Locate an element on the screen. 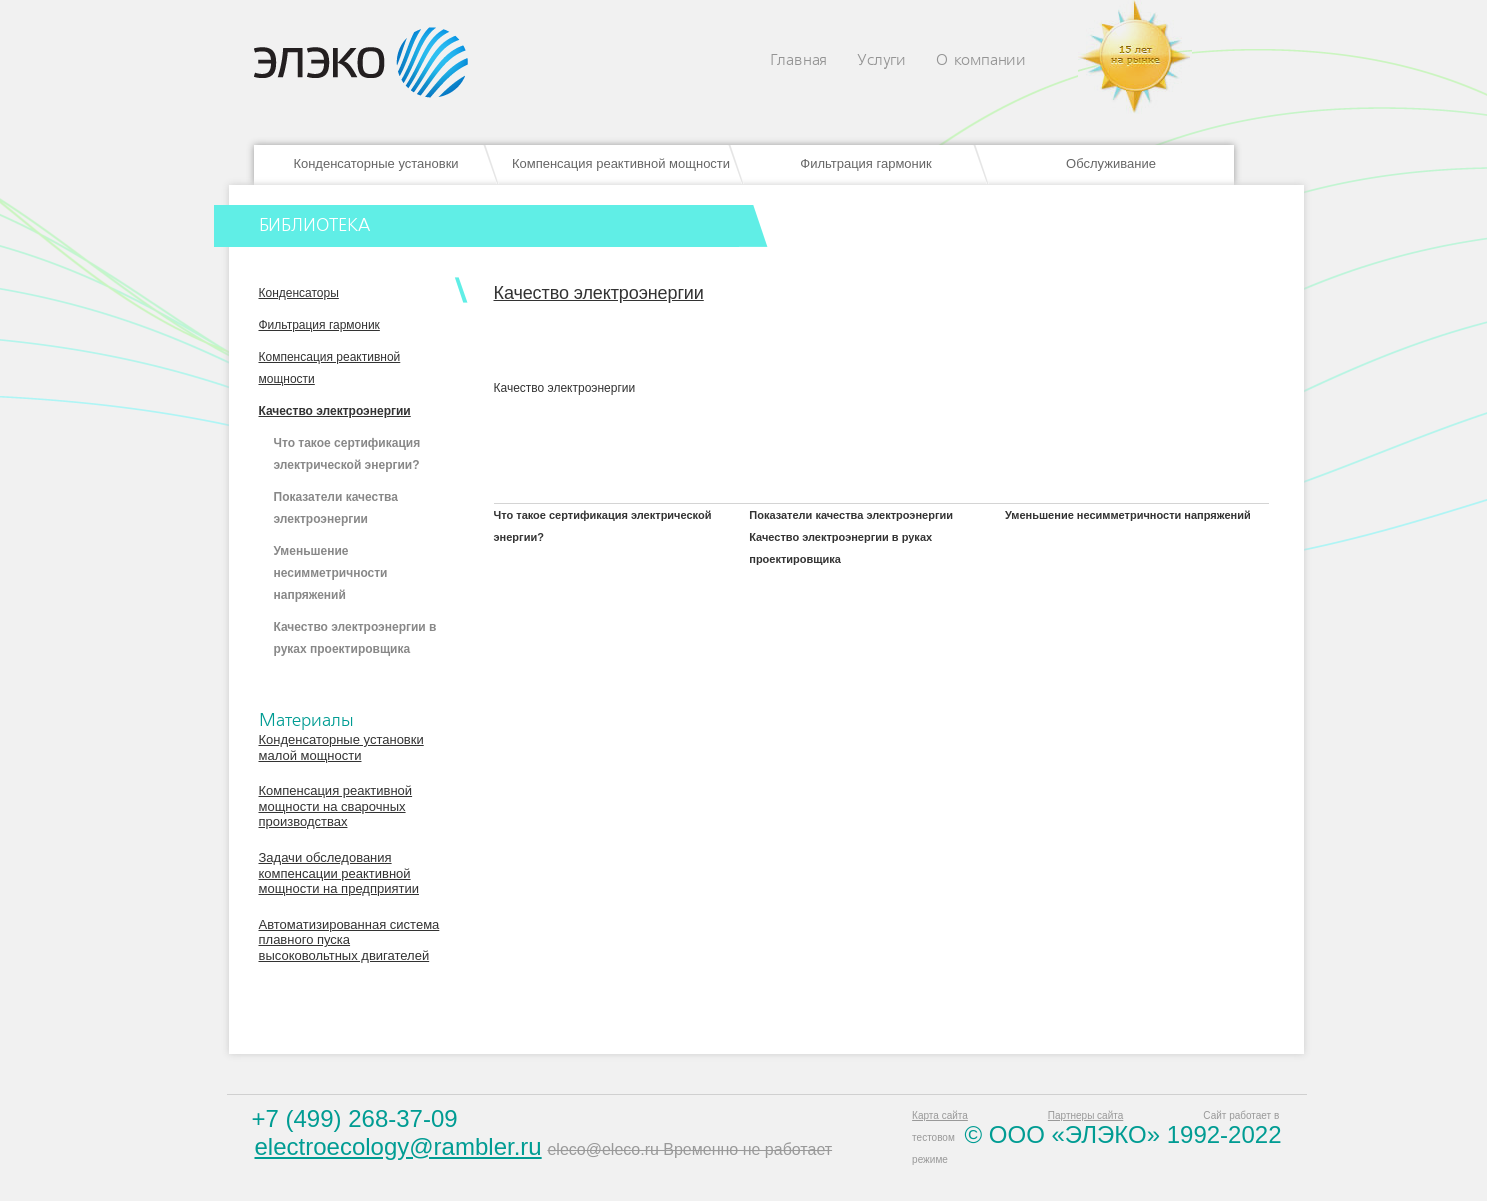  Конденсаторные установки малой мощности is located at coordinates (341, 747).